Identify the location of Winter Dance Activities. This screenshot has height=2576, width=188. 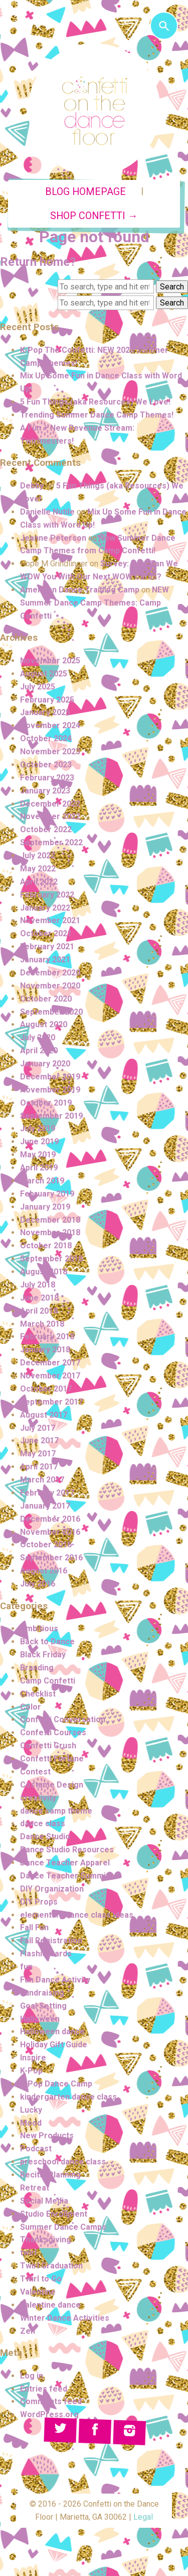
(64, 2318).